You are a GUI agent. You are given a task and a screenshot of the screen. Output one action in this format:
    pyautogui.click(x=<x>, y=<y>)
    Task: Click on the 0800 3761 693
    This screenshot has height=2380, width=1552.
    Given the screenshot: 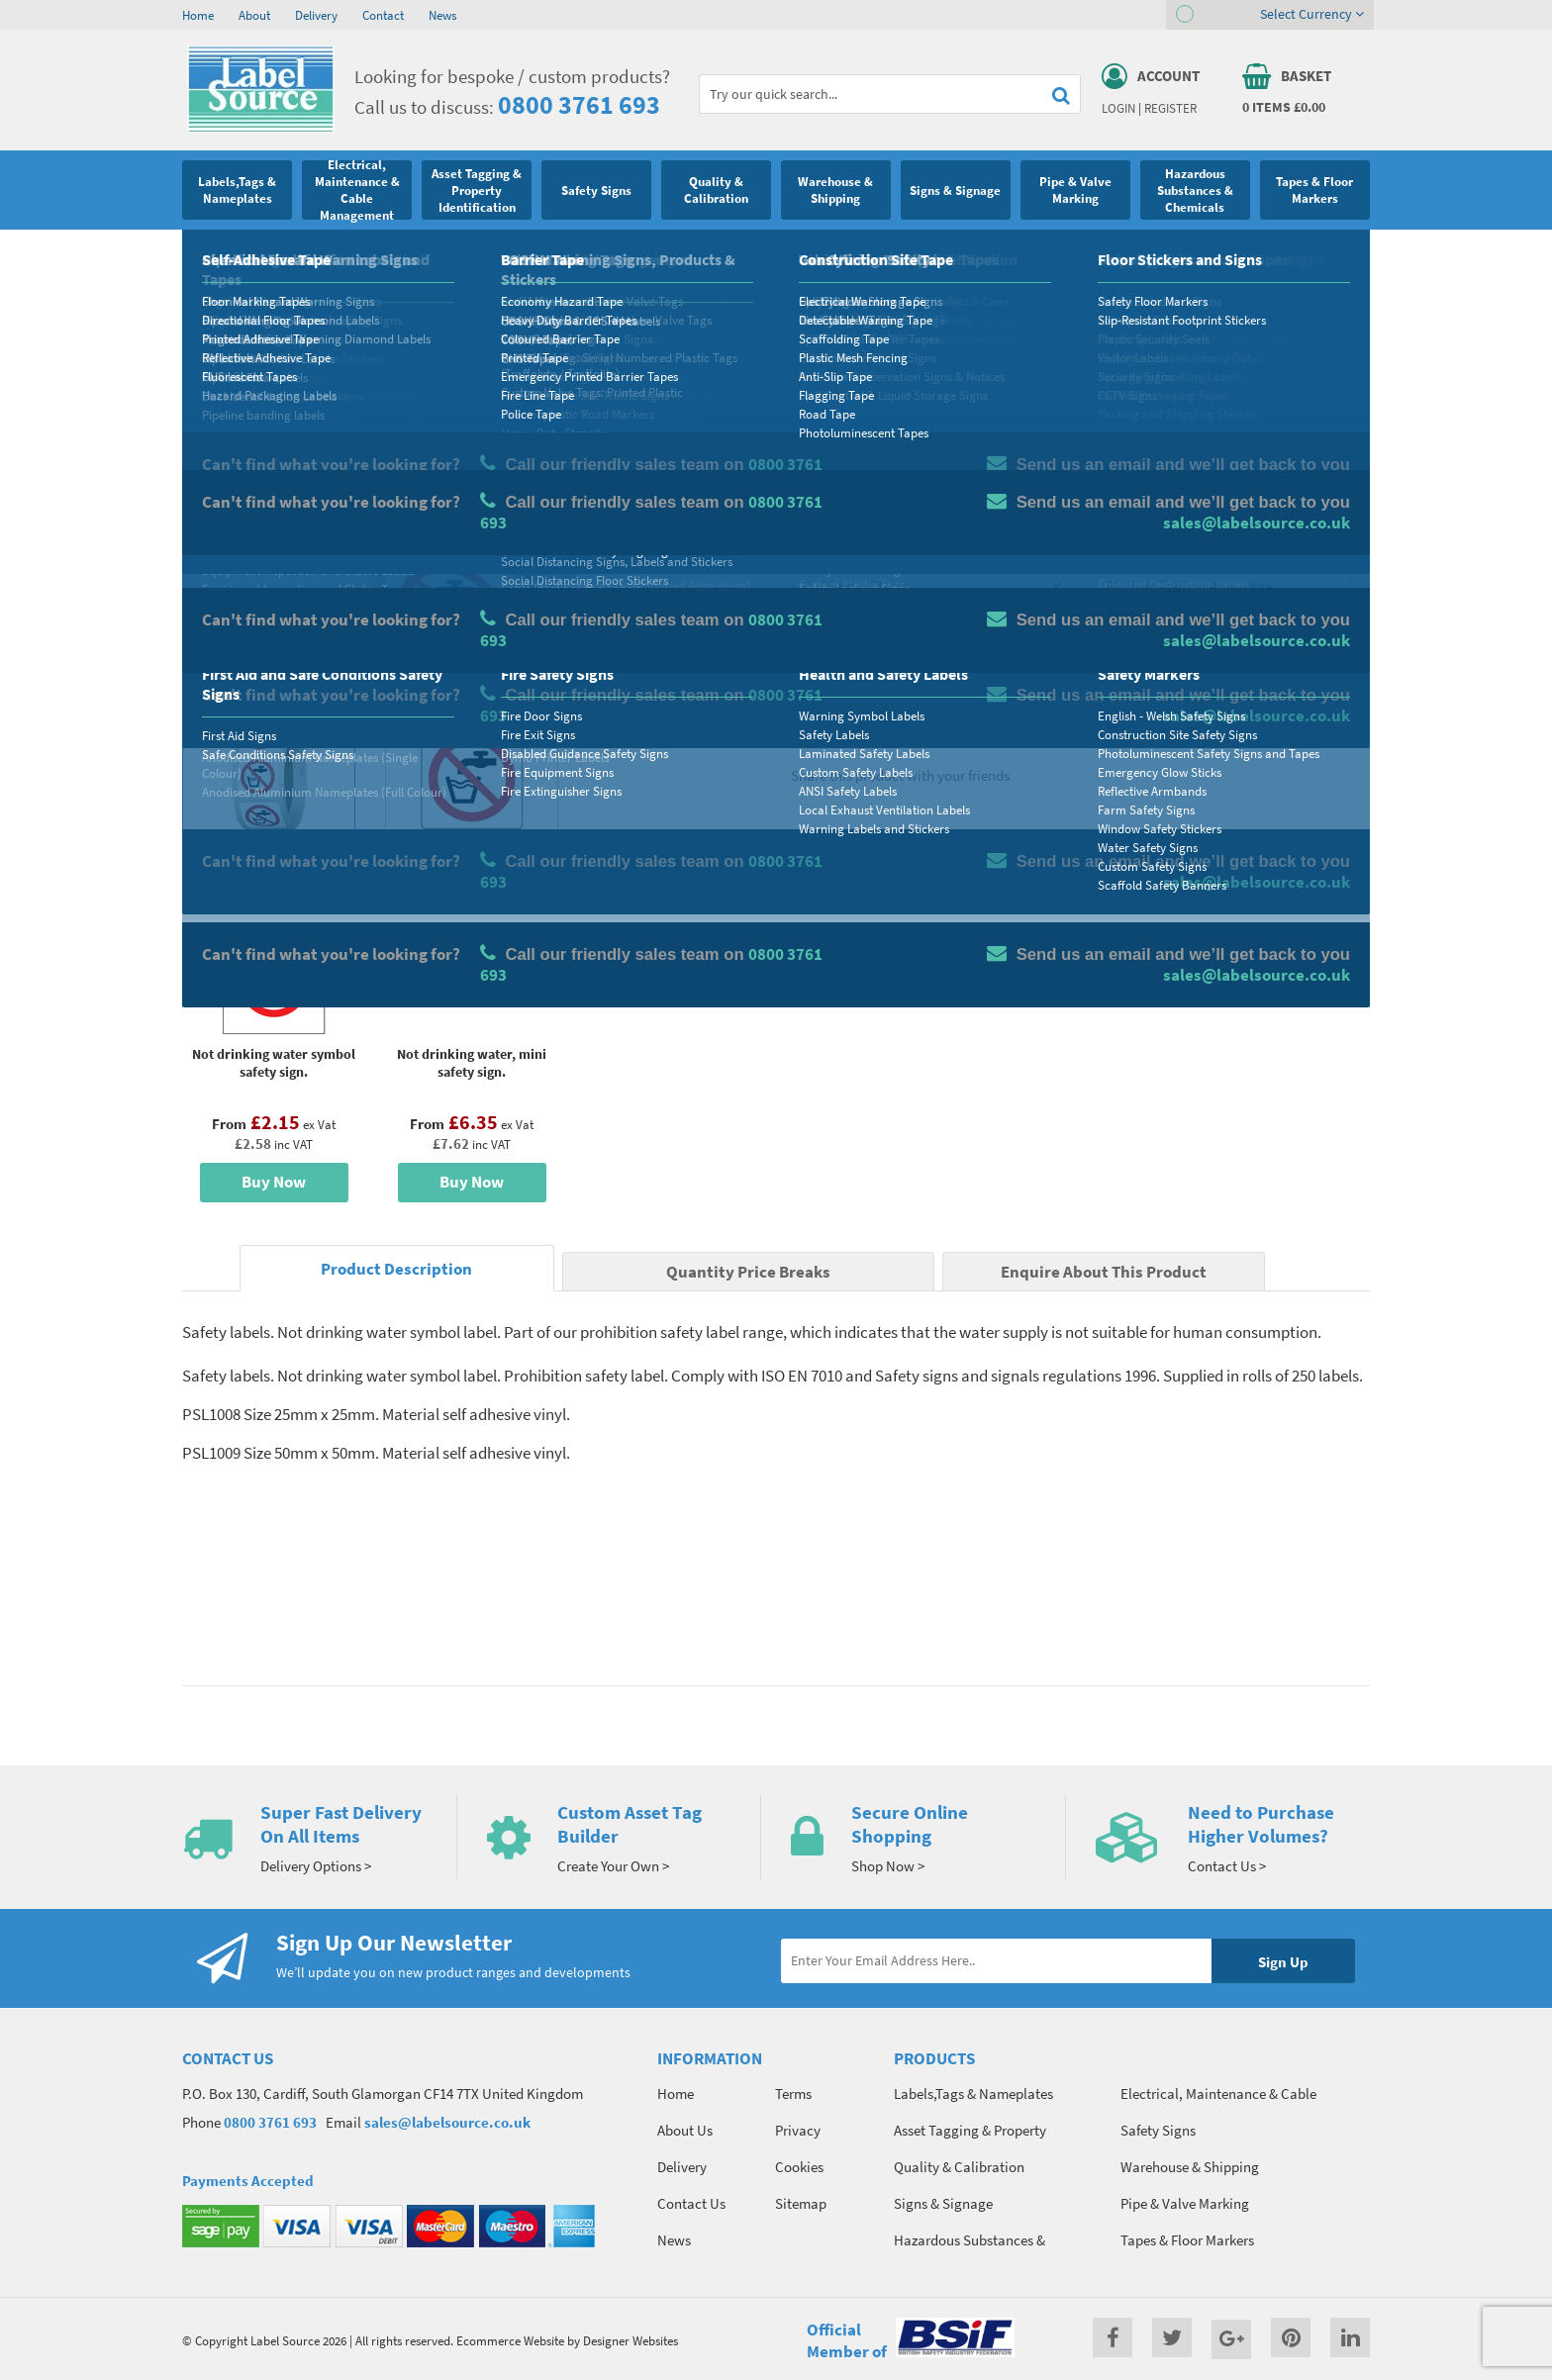 What is the action you would take?
    pyautogui.click(x=579, y=104)
    